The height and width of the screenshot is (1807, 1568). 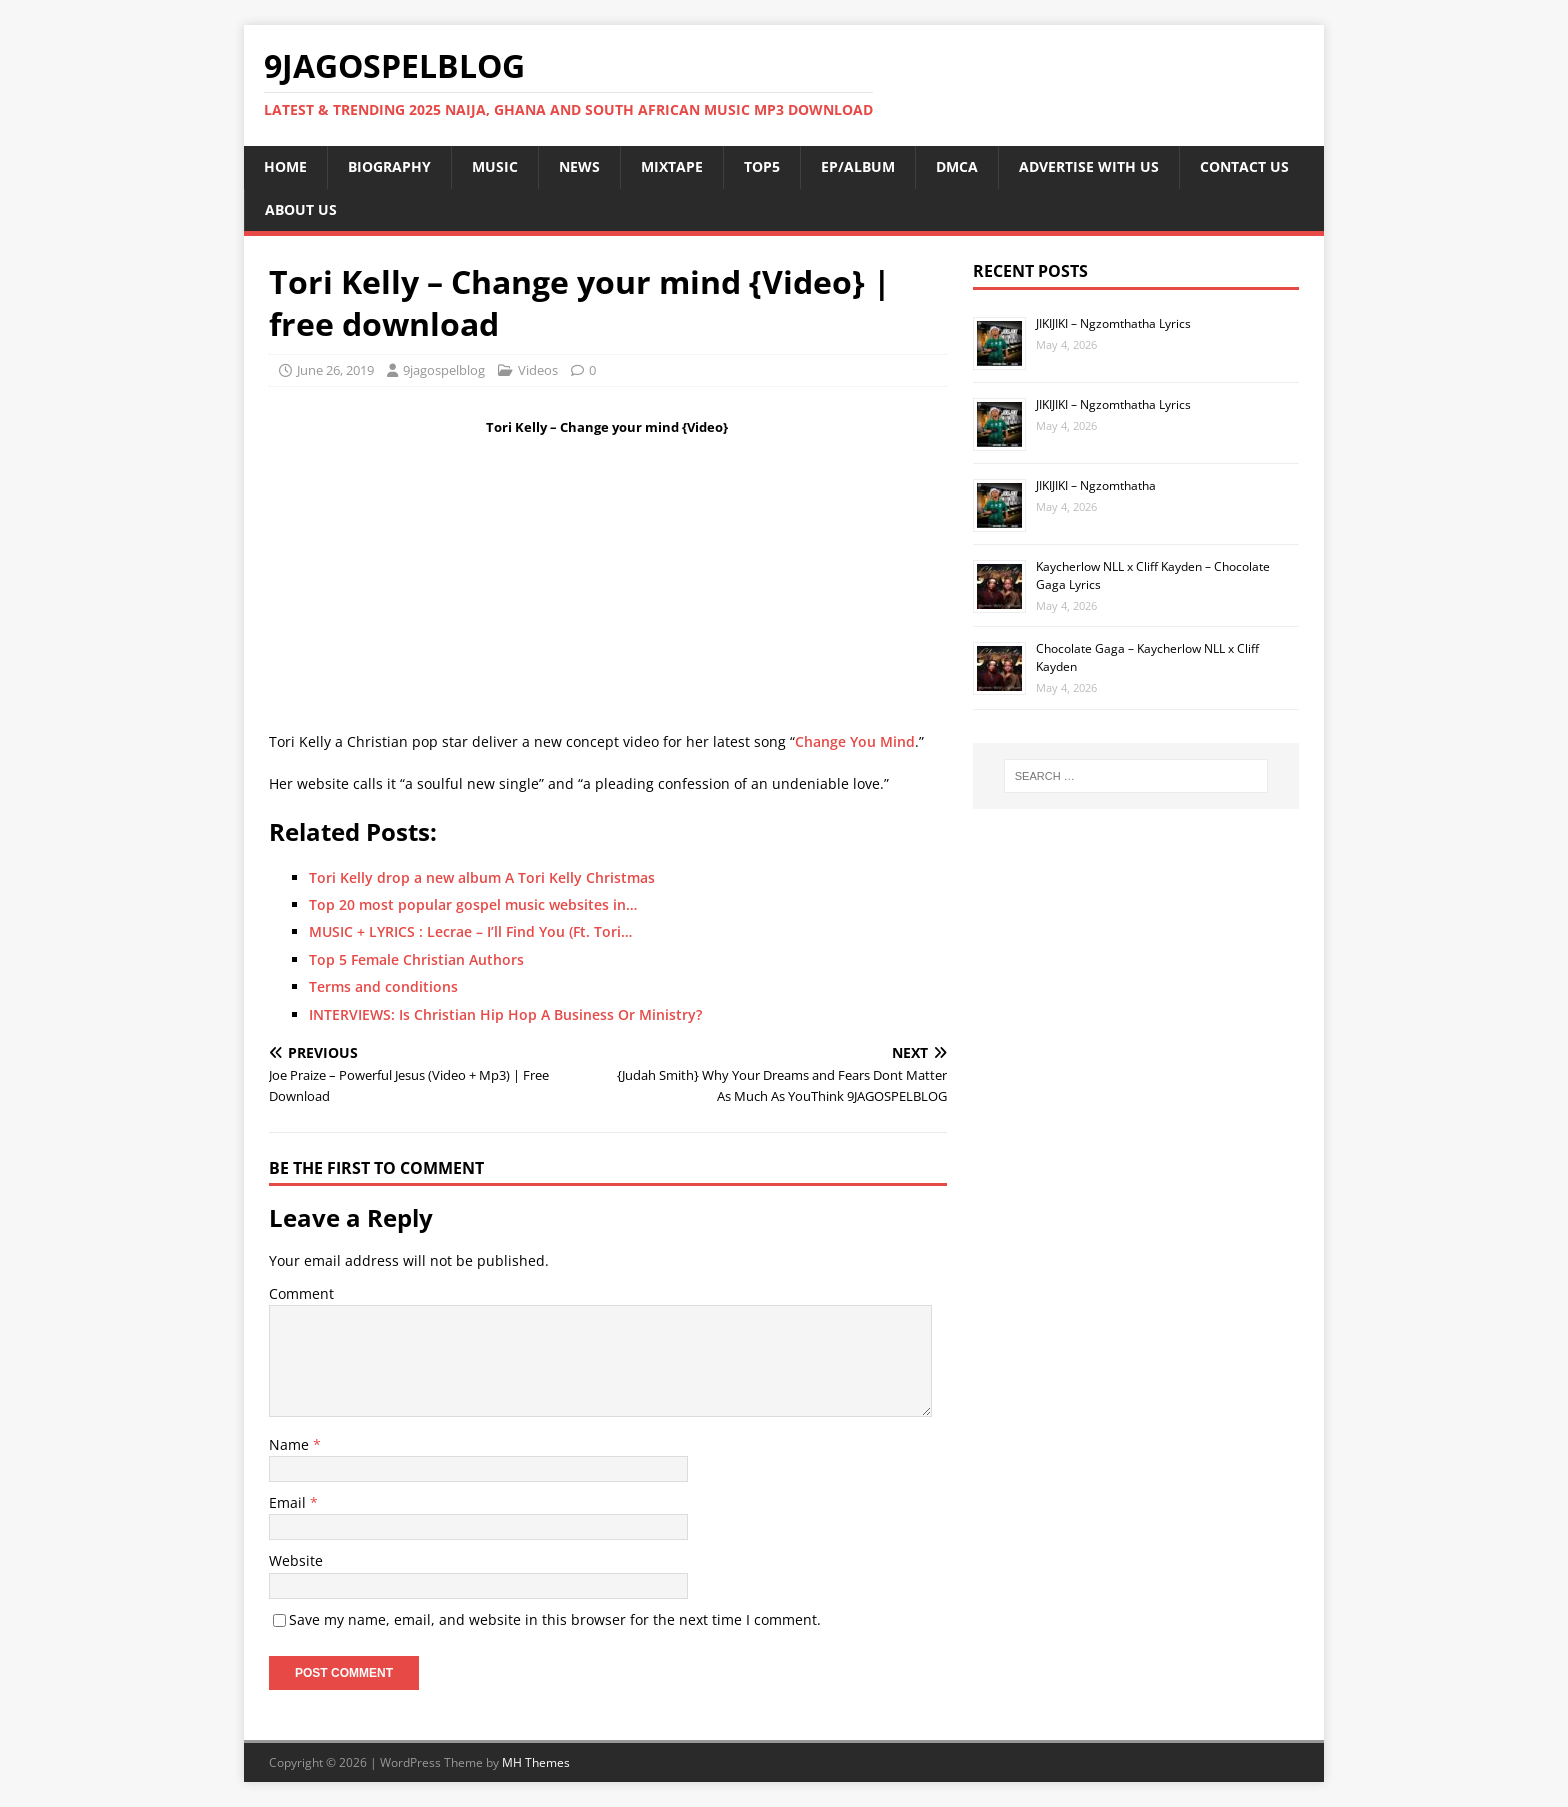 What do you see at coordinates (301, 1293) in the screenshot?
I see `Comment` at bounding box center [301, 1293].